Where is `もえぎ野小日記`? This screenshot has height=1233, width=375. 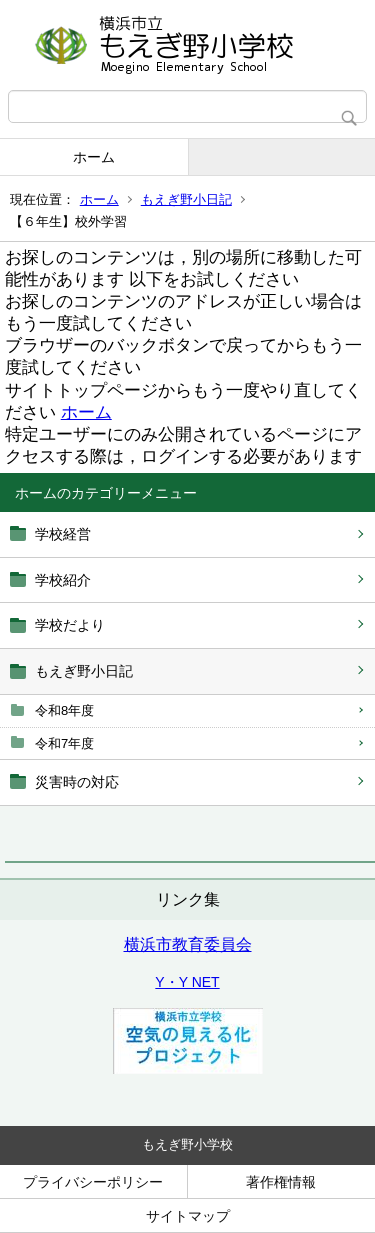 もえぎ野小日記 is located at coordinates (186, 199).